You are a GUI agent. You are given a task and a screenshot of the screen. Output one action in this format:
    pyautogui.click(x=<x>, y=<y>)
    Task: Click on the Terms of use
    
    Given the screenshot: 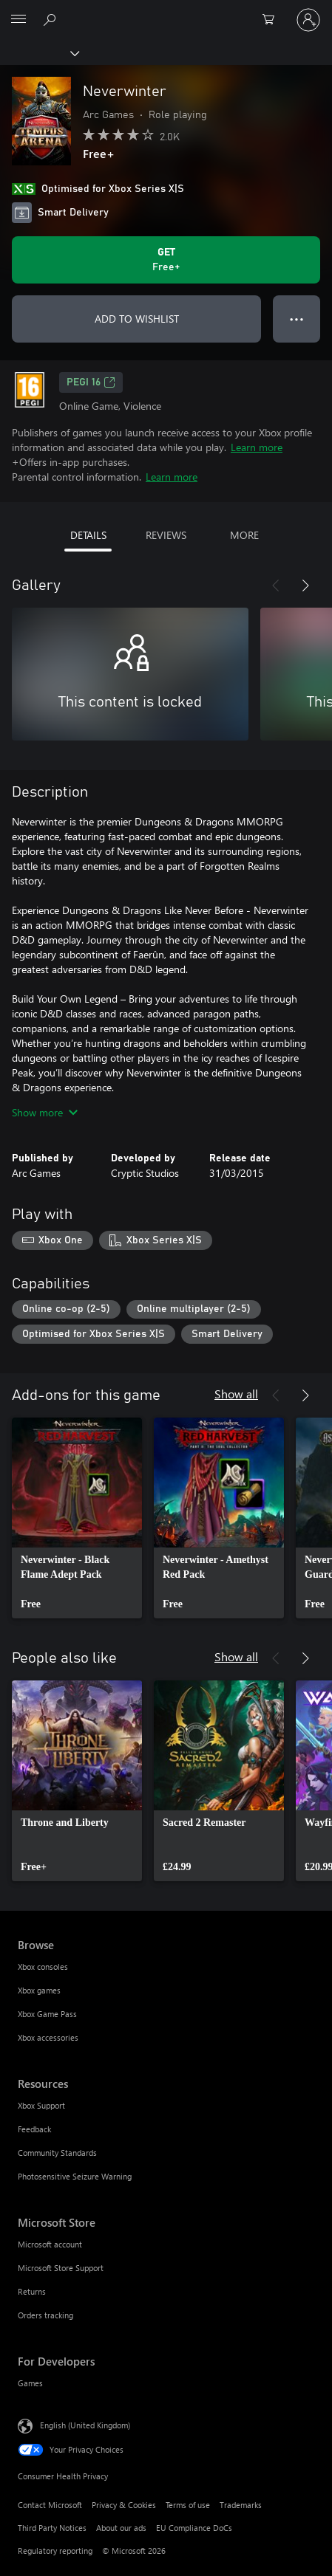 What is the action you would take?
    pyautogui.click(x=188, y=2505)
    